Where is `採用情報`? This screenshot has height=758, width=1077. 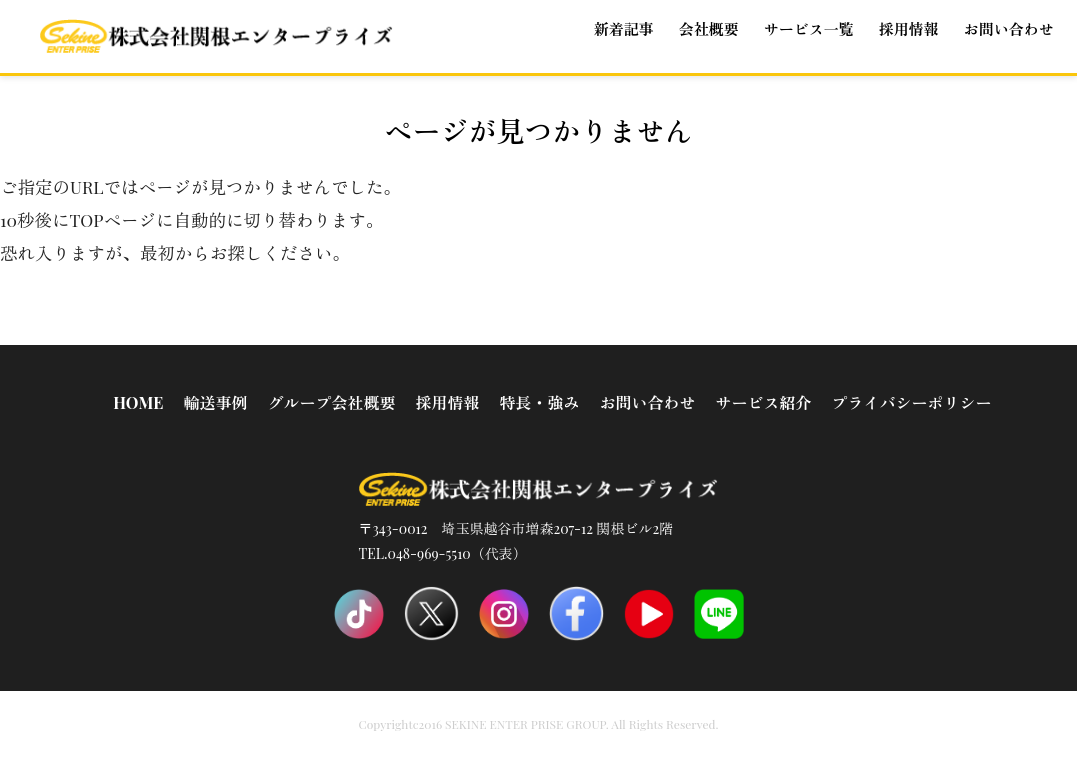 採用情報 is located at coordinates (447, 402).